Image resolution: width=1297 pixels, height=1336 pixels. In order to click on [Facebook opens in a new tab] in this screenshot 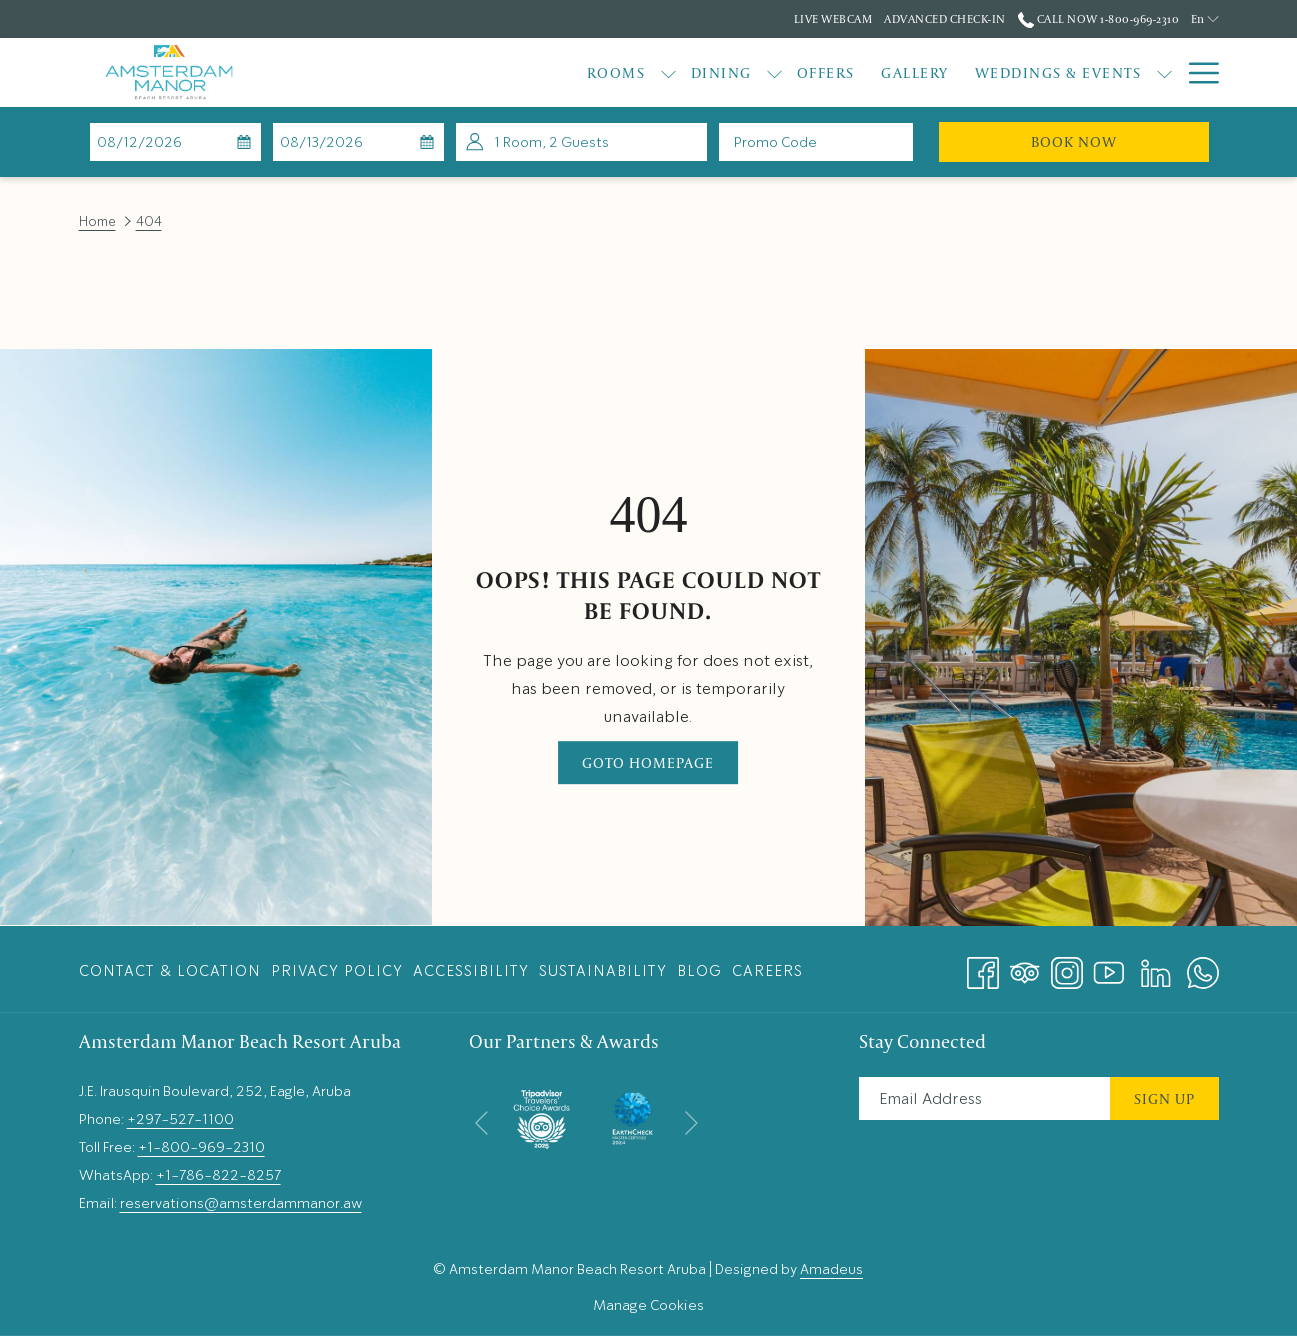, I will do `click(983, 966)`.